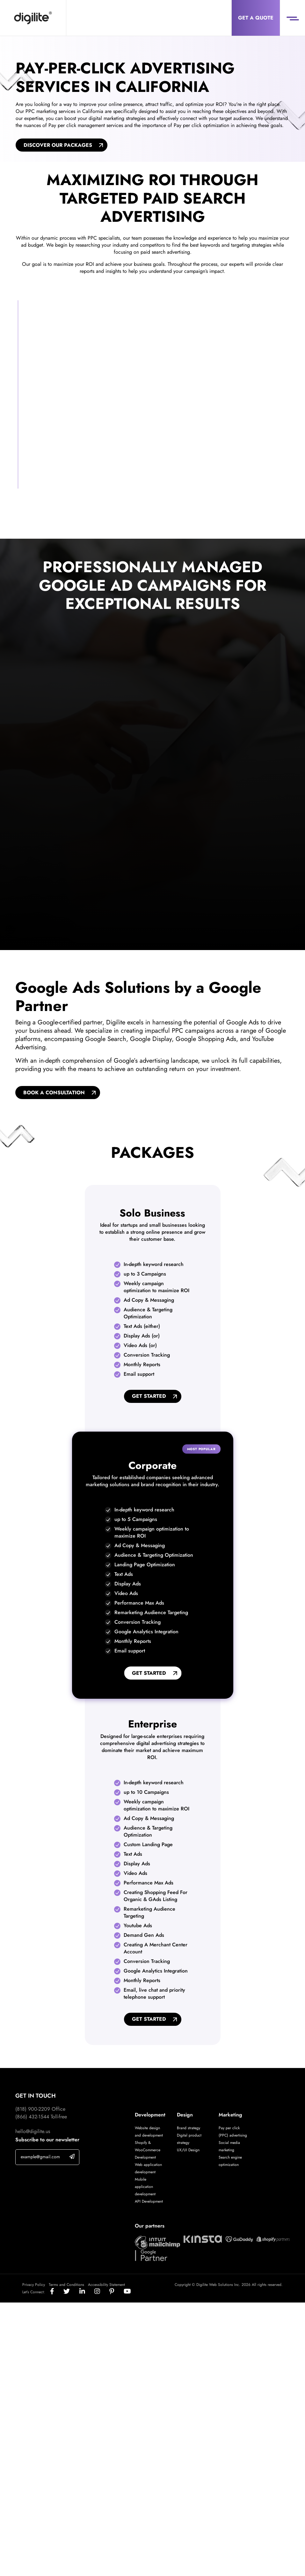  Describe the element at coordinates (188, 2152) in the screenshot. I see `UX/UI Design` at that location.